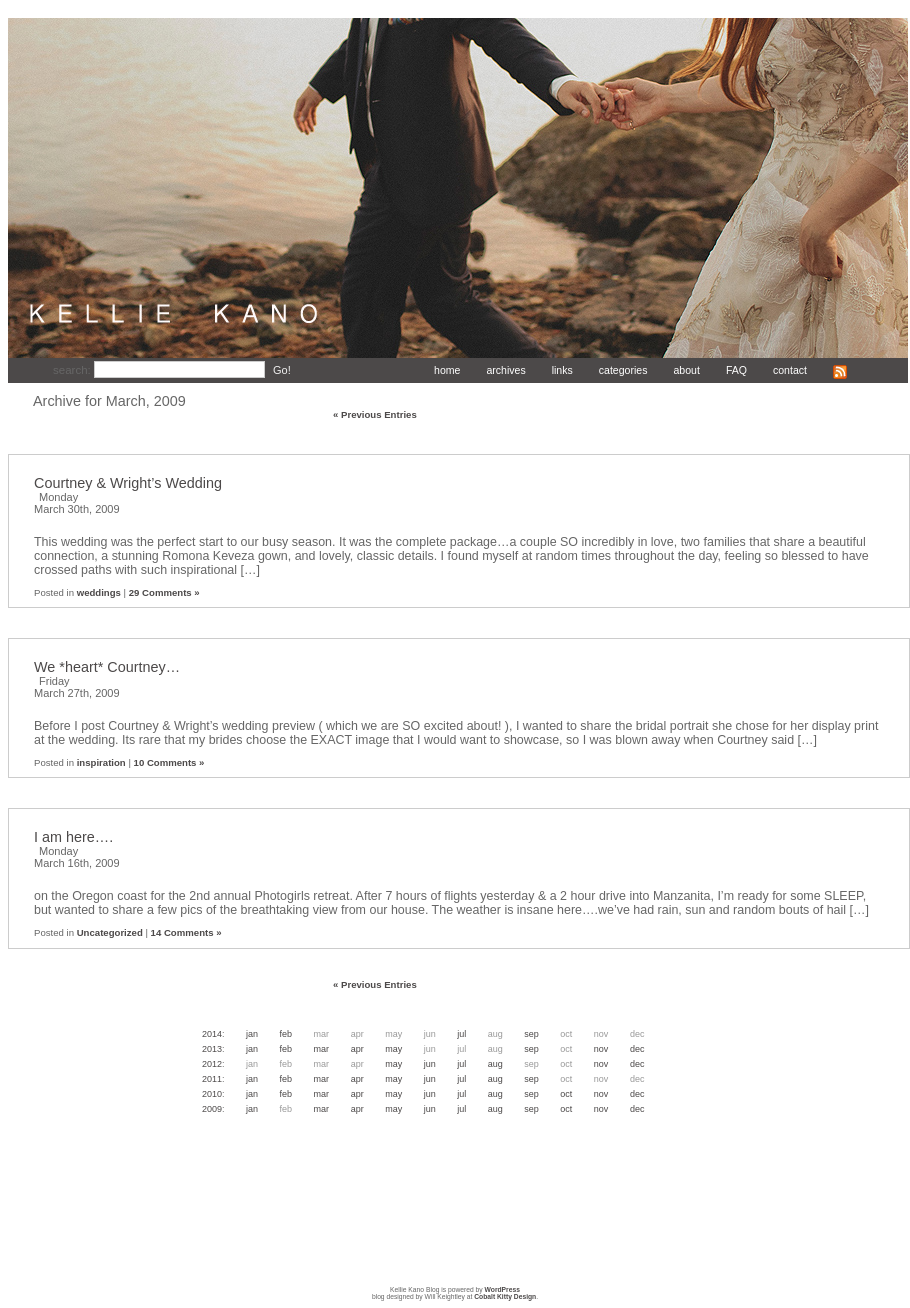 This screenshot has height=1308, width=910. Describe the element at coordinates (212, 1049) in the screenshot. I see `2013` at that location.